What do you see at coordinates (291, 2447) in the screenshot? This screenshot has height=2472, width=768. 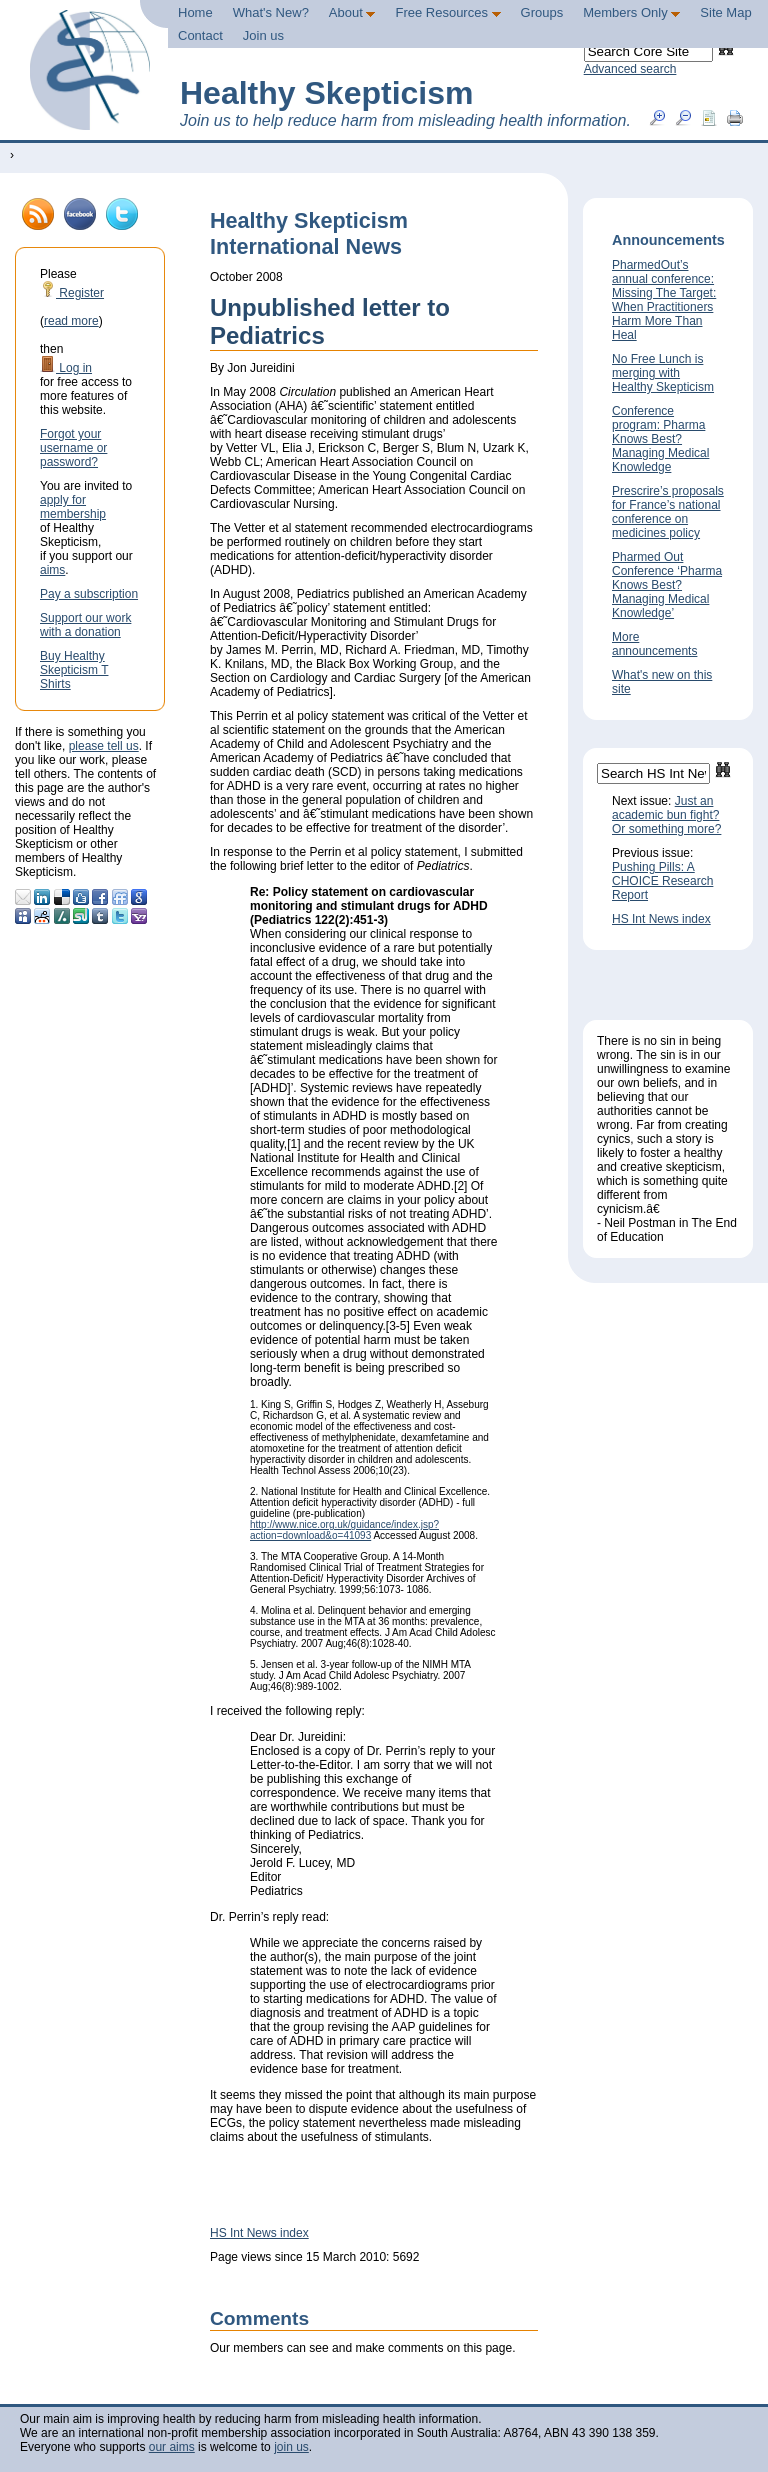 I see `join us` at bounding box center [291, 2447].